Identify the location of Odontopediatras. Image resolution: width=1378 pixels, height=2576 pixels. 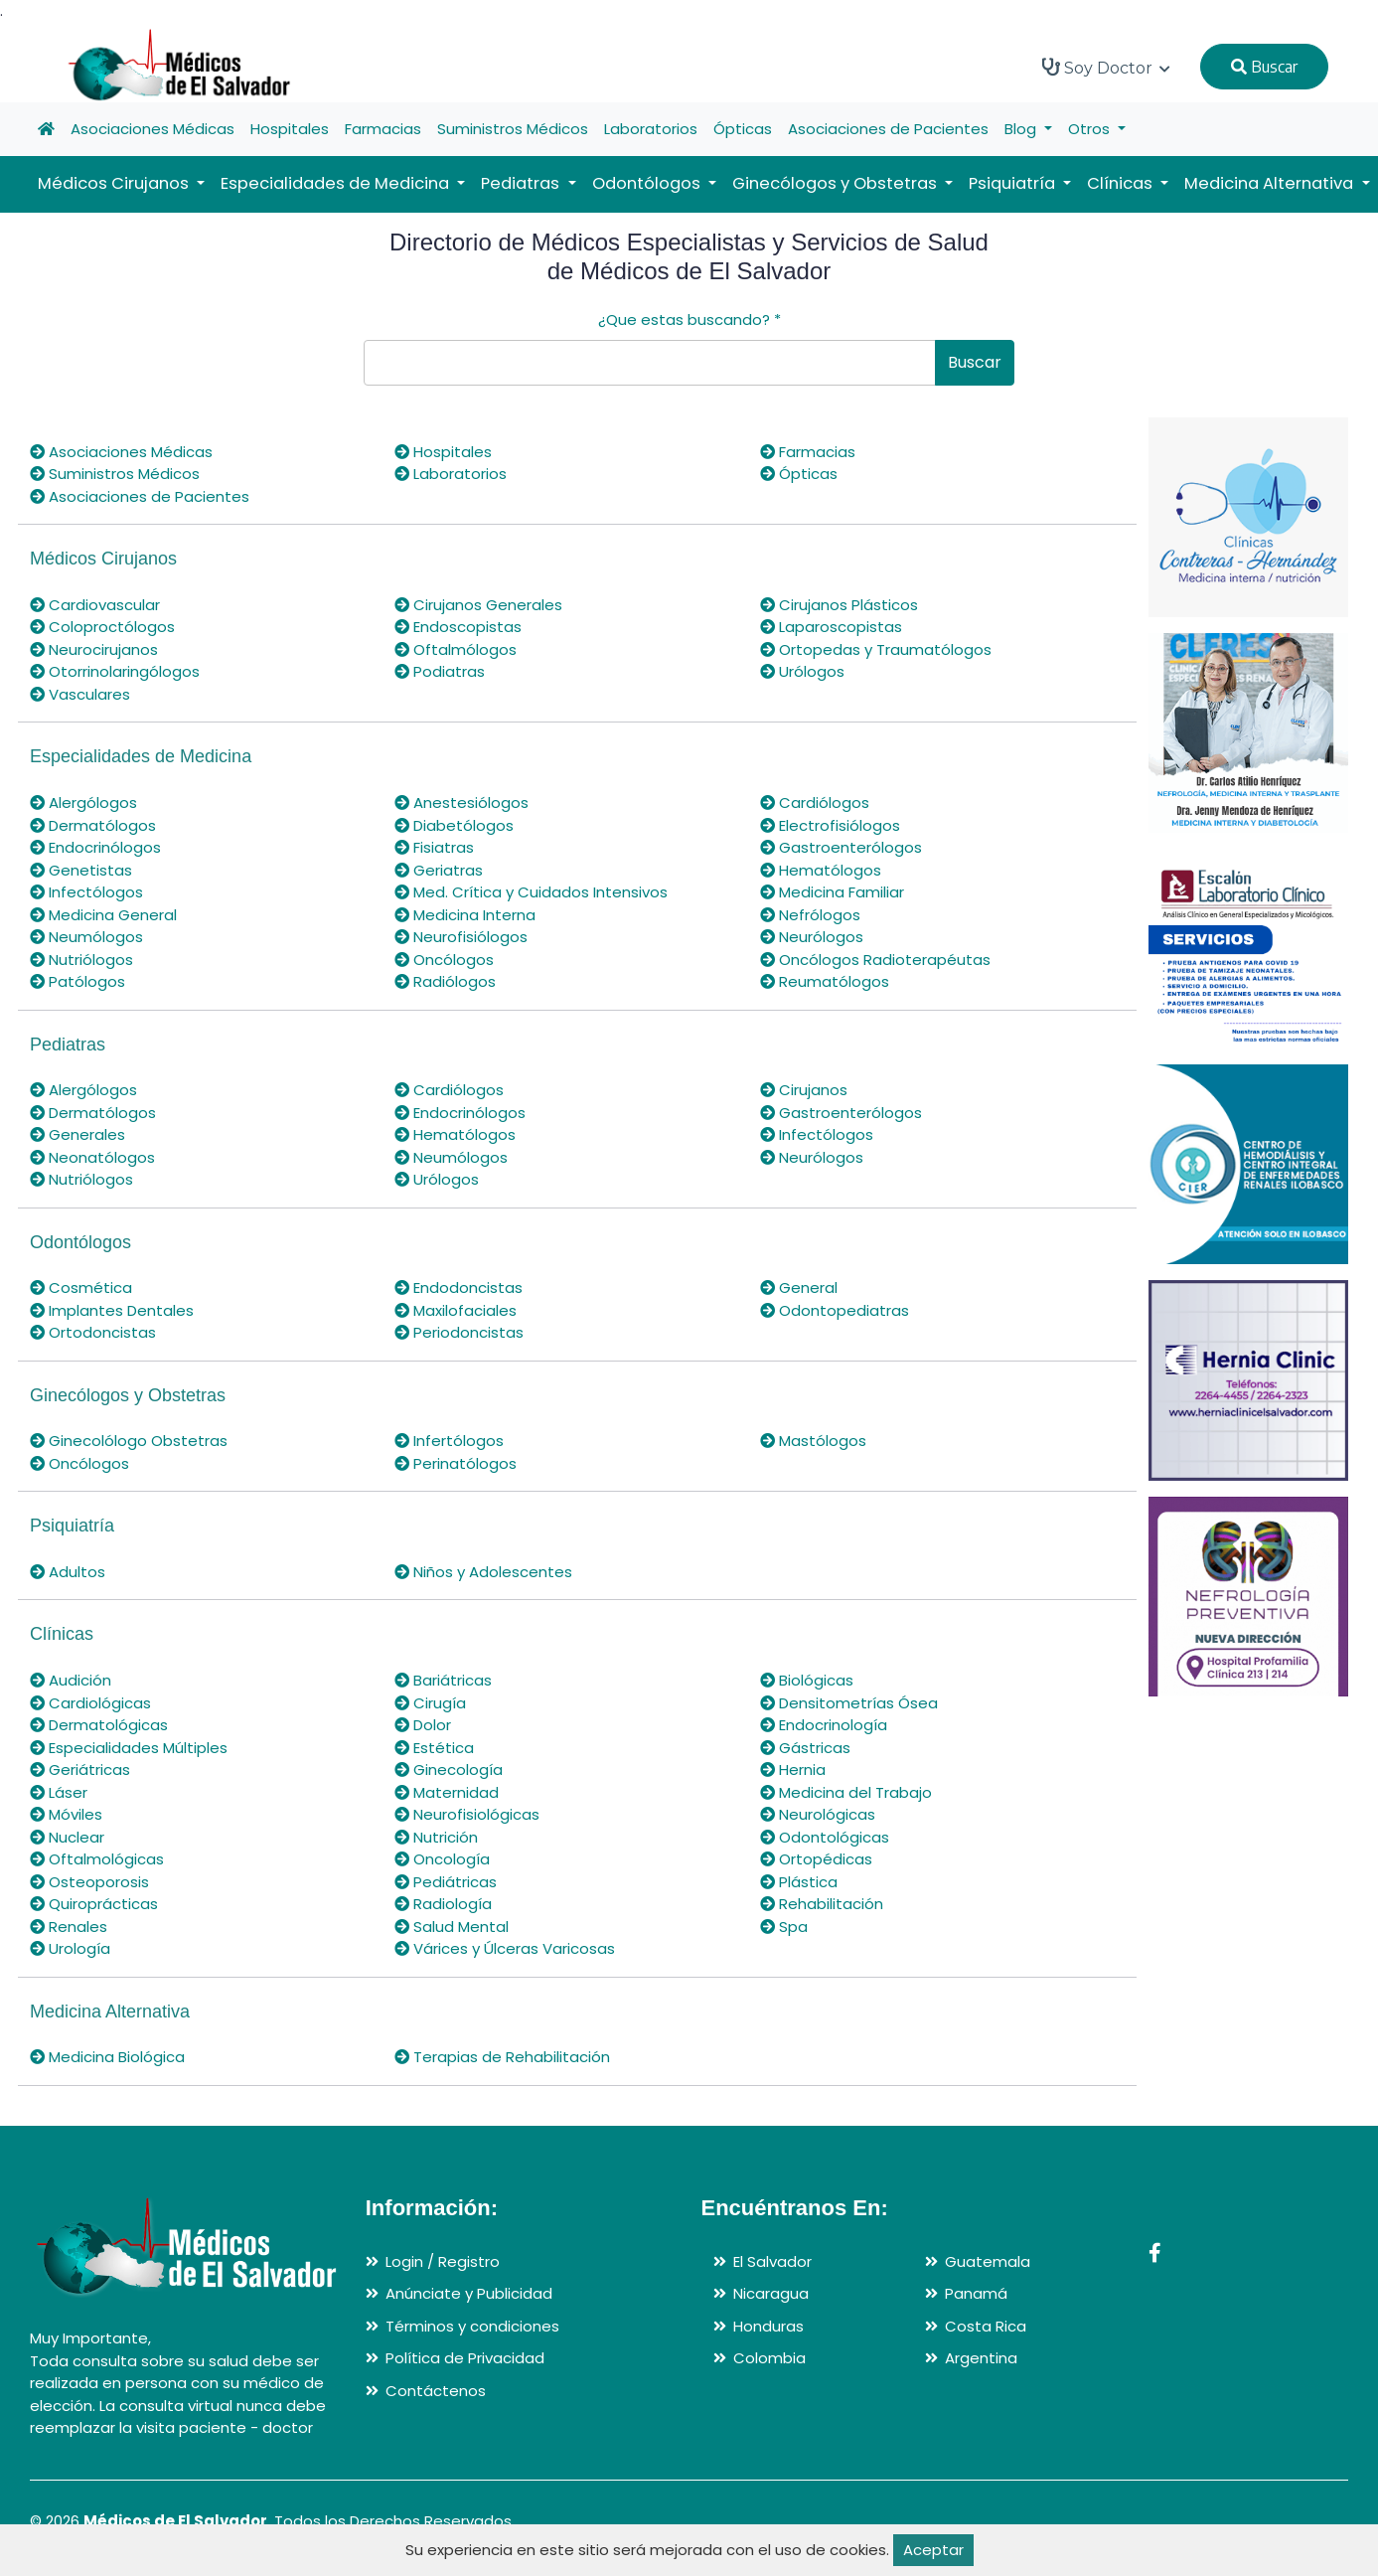
(834, 1310).